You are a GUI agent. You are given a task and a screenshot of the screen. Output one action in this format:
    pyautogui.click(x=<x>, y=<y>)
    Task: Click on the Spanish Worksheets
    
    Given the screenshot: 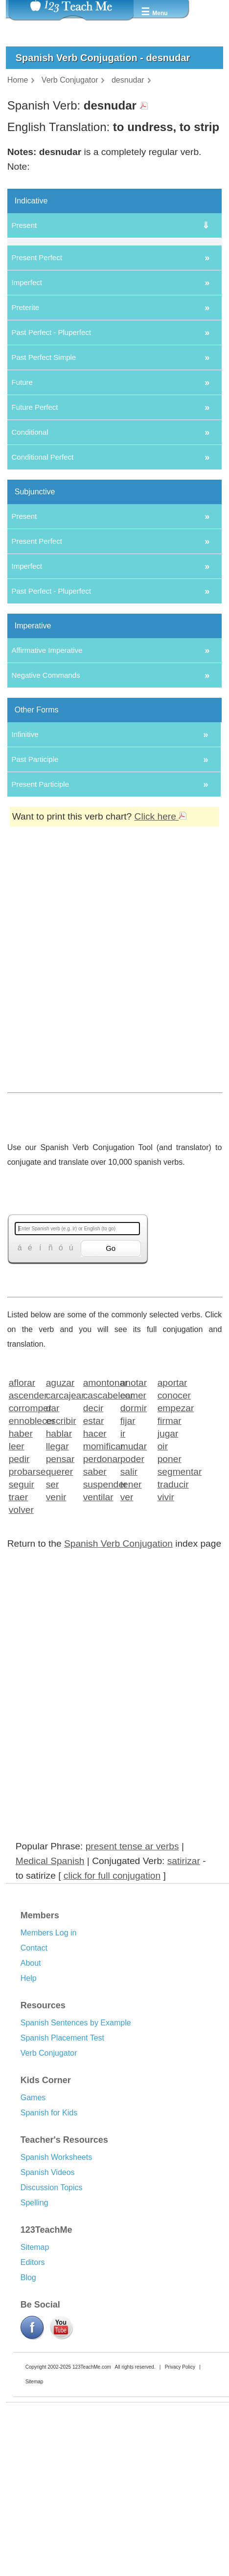 What is the action you would take?
    pyautogui.click(x=56, y=2288)
    